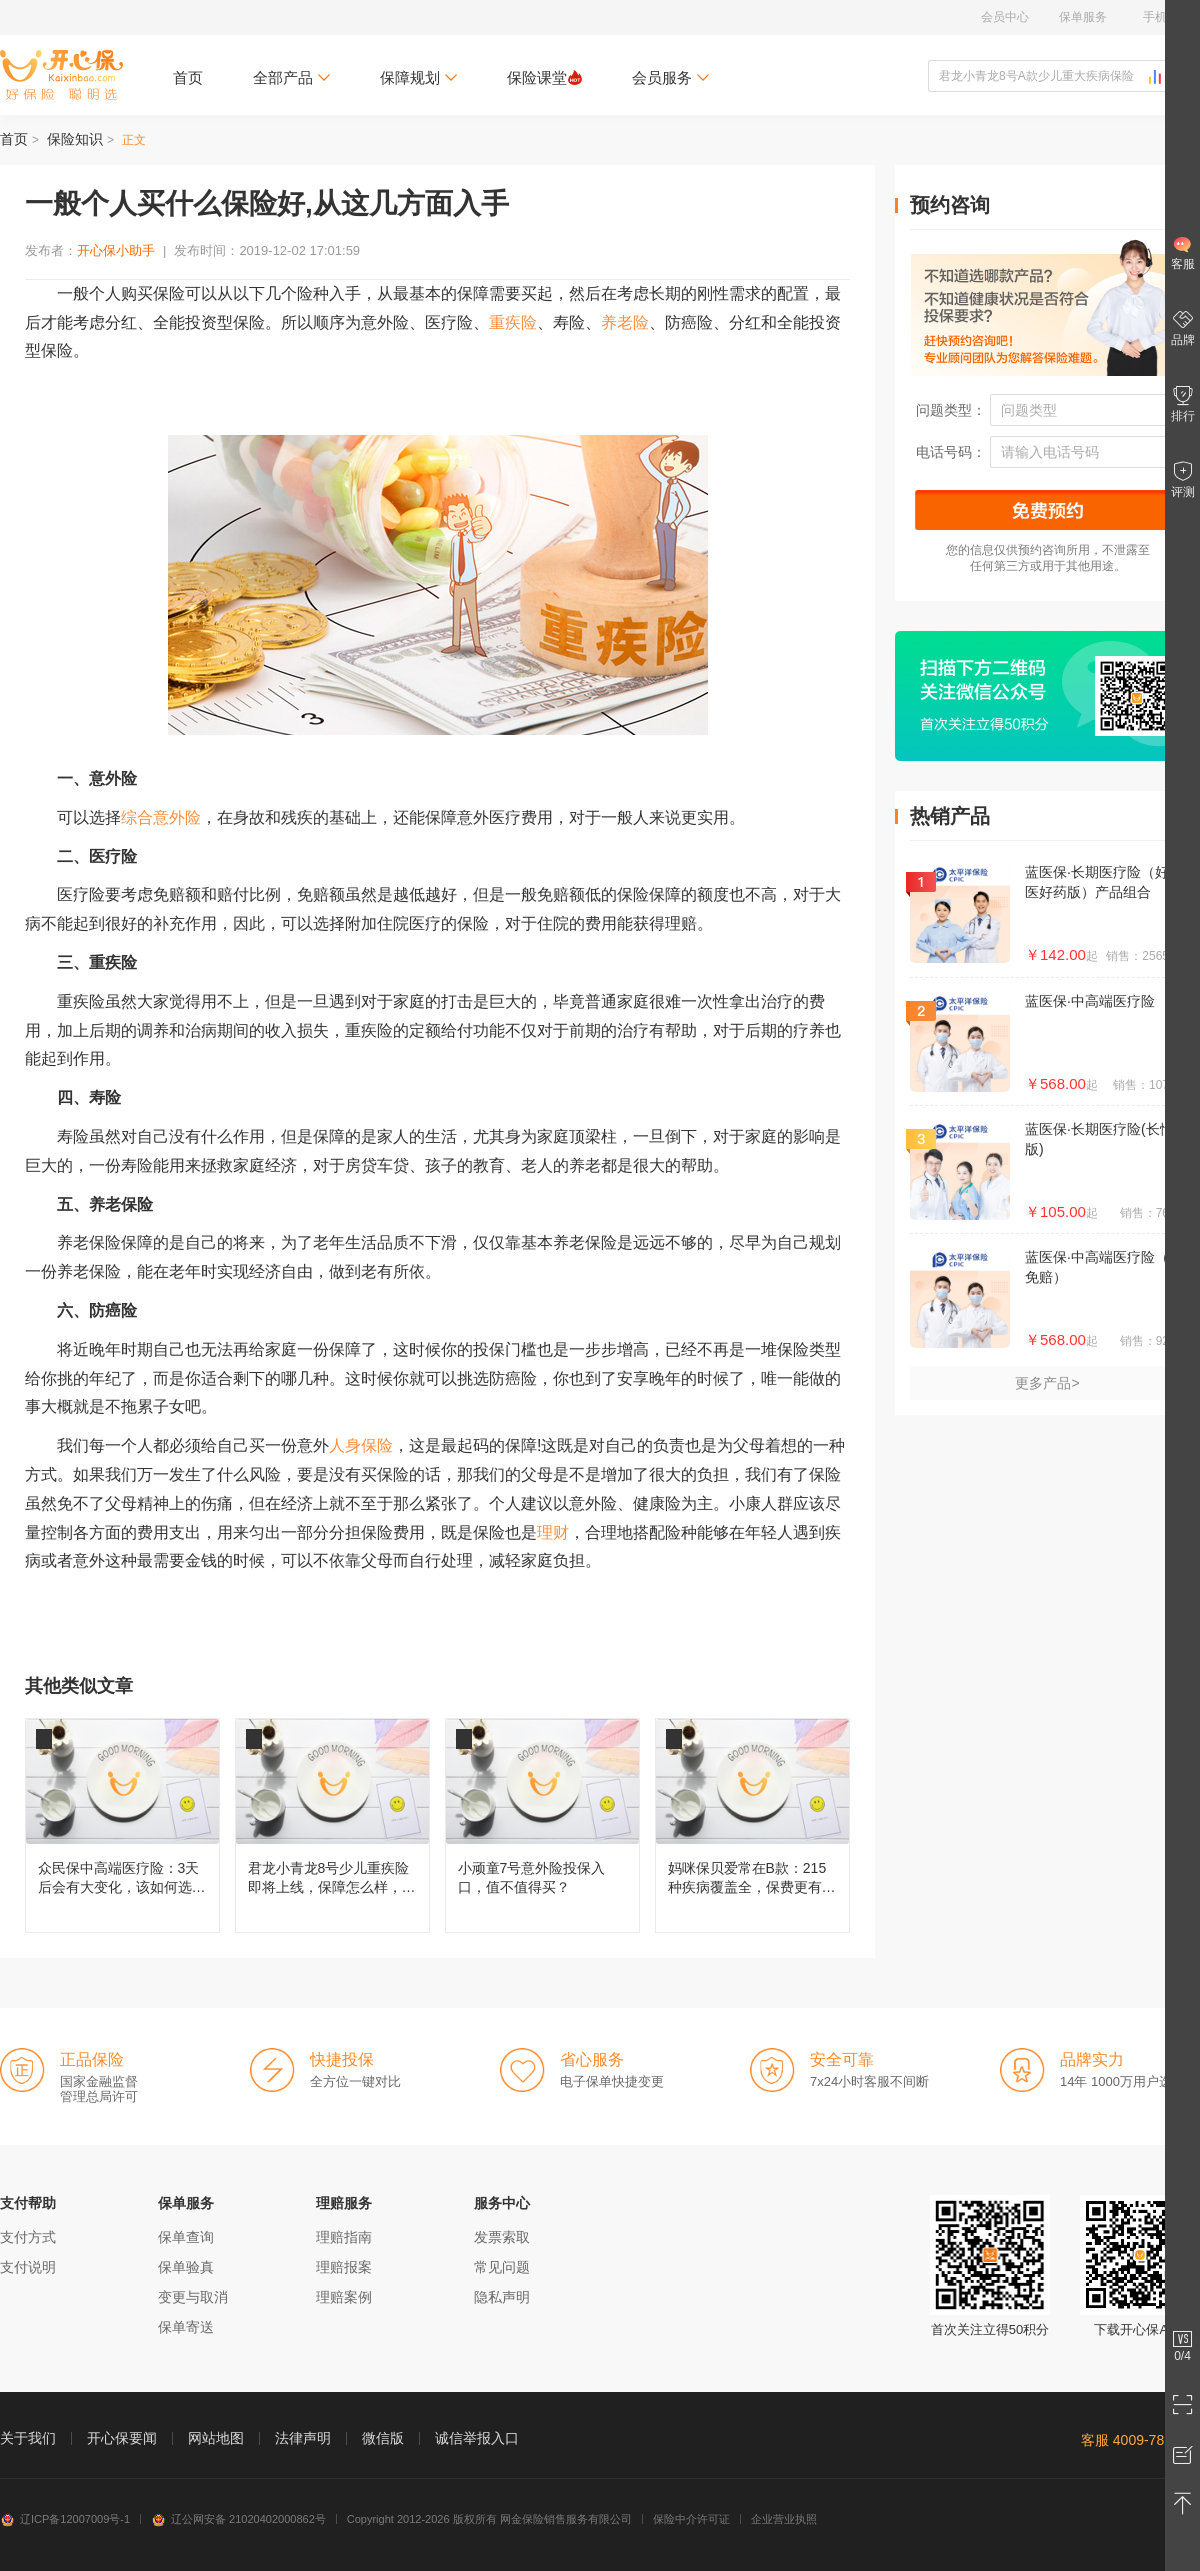 The height and width of the screenshot is (2571, 1200). Describe the element at coordinates (1005, 17) in the screenshot. I see `会员中心` at that location.